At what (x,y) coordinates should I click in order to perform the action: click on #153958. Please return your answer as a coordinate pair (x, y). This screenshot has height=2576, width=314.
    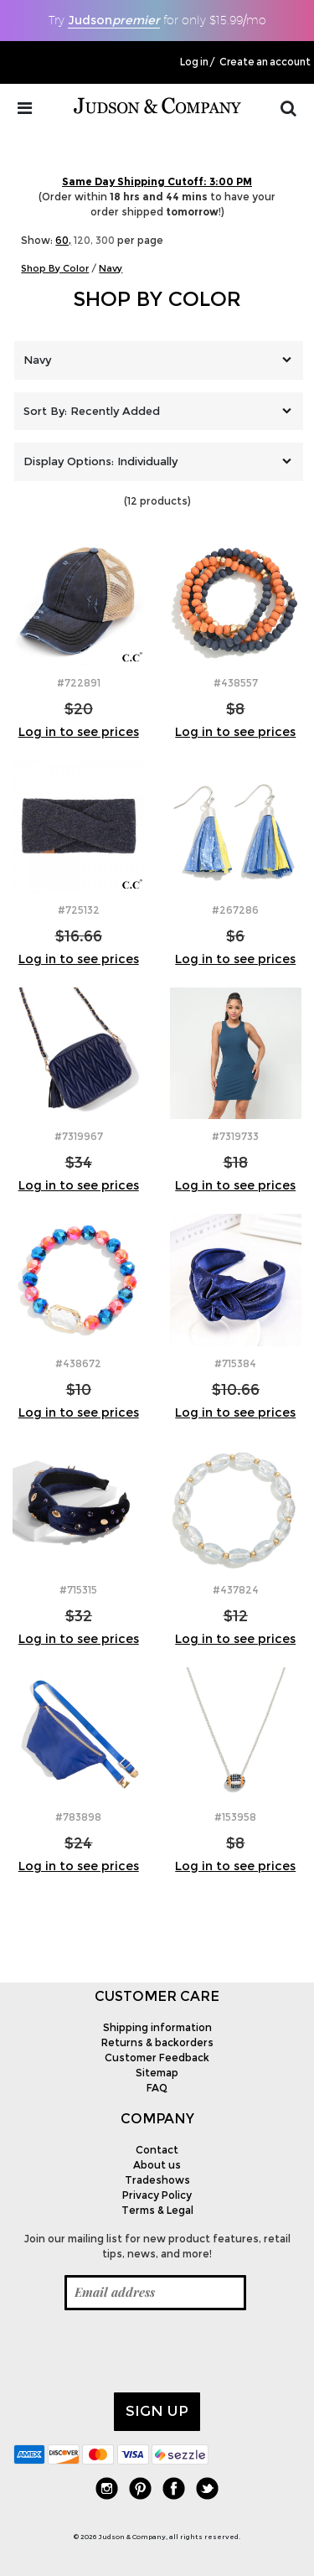
    Looking at the image, I should click on (235, 1817).